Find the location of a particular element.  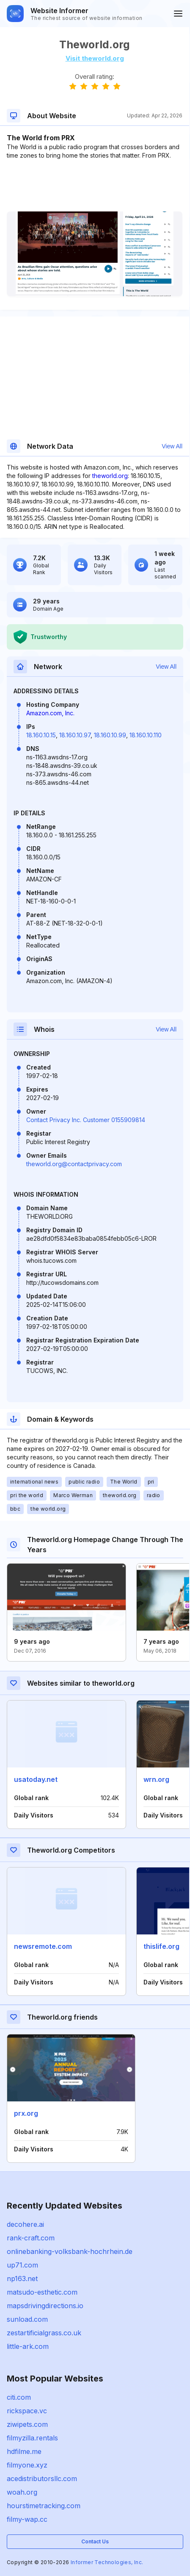

View All [button] is located at coordinates (172, 446).